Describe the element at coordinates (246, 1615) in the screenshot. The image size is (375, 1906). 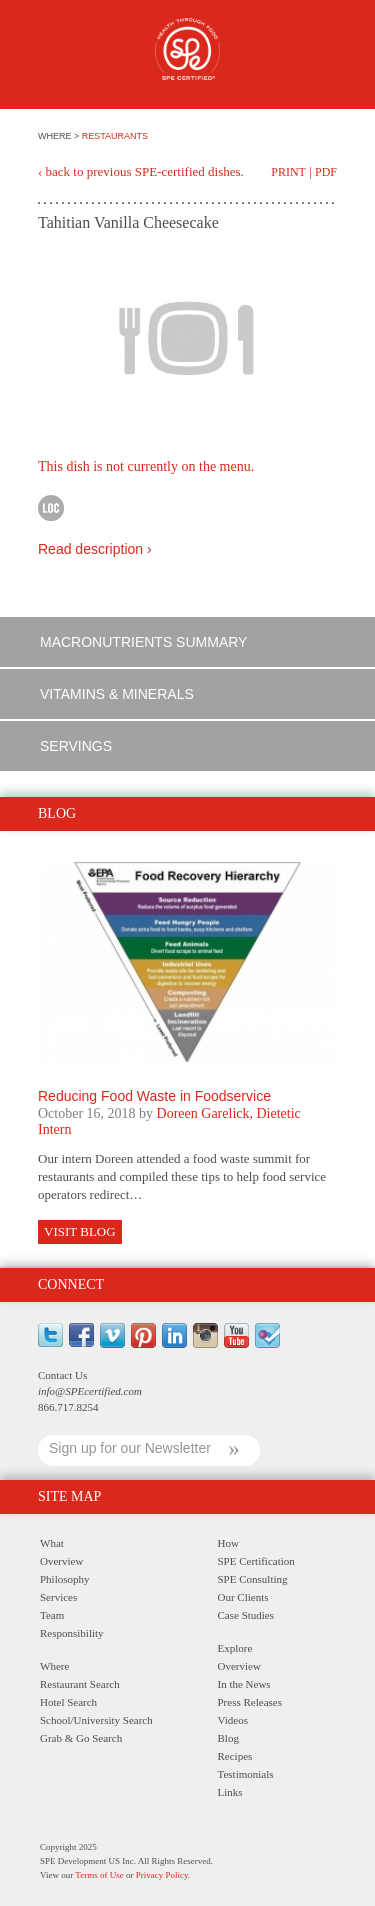
I see `Case Studies` at that location.